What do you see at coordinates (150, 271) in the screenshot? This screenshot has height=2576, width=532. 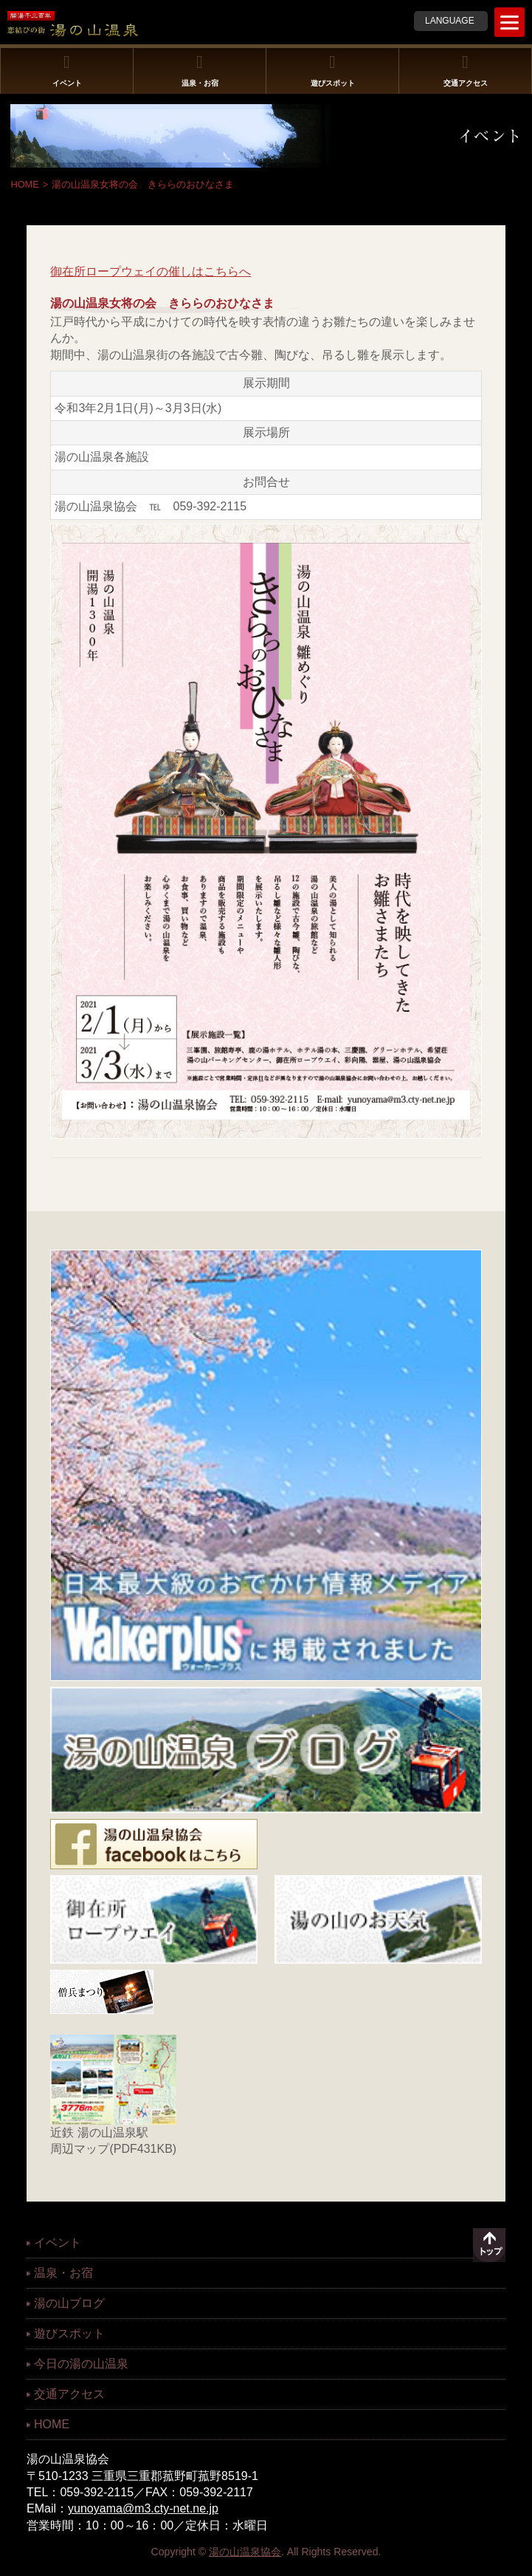 I see `御在所ロープウェイの催しはこちらへ` at bounding box center [150, 271].